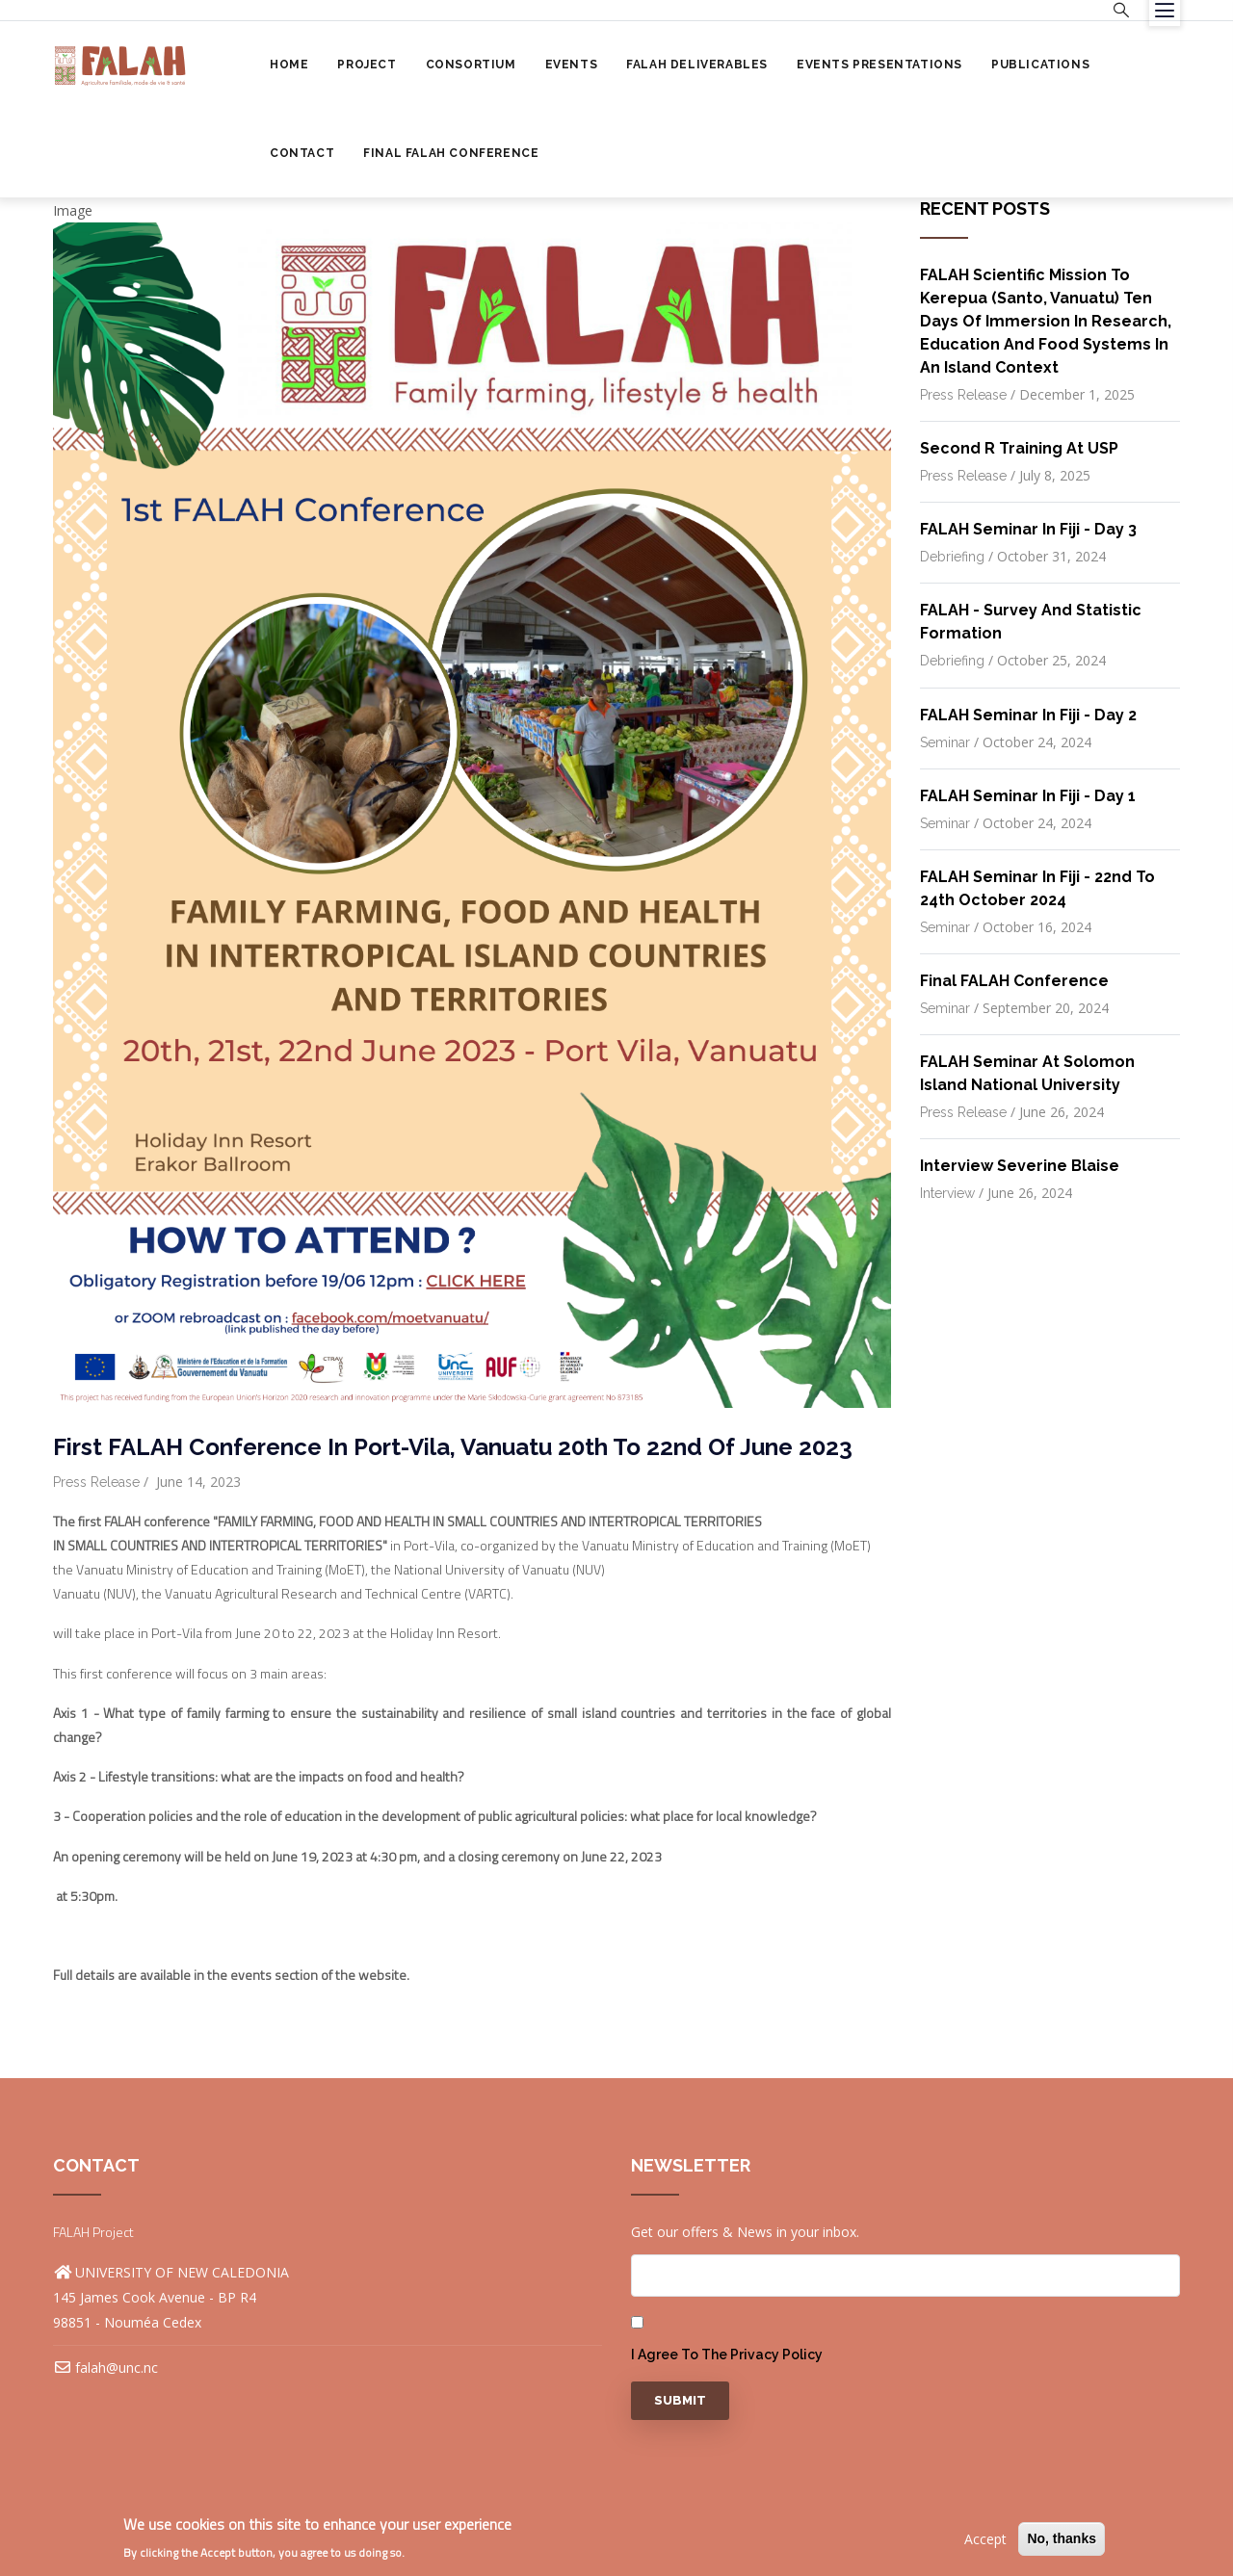 This screenshot has height=2576, width=1233. Describe the element at coordinates (697, 64) in the screenshot. I see `FALAH Deliverables` at that location.